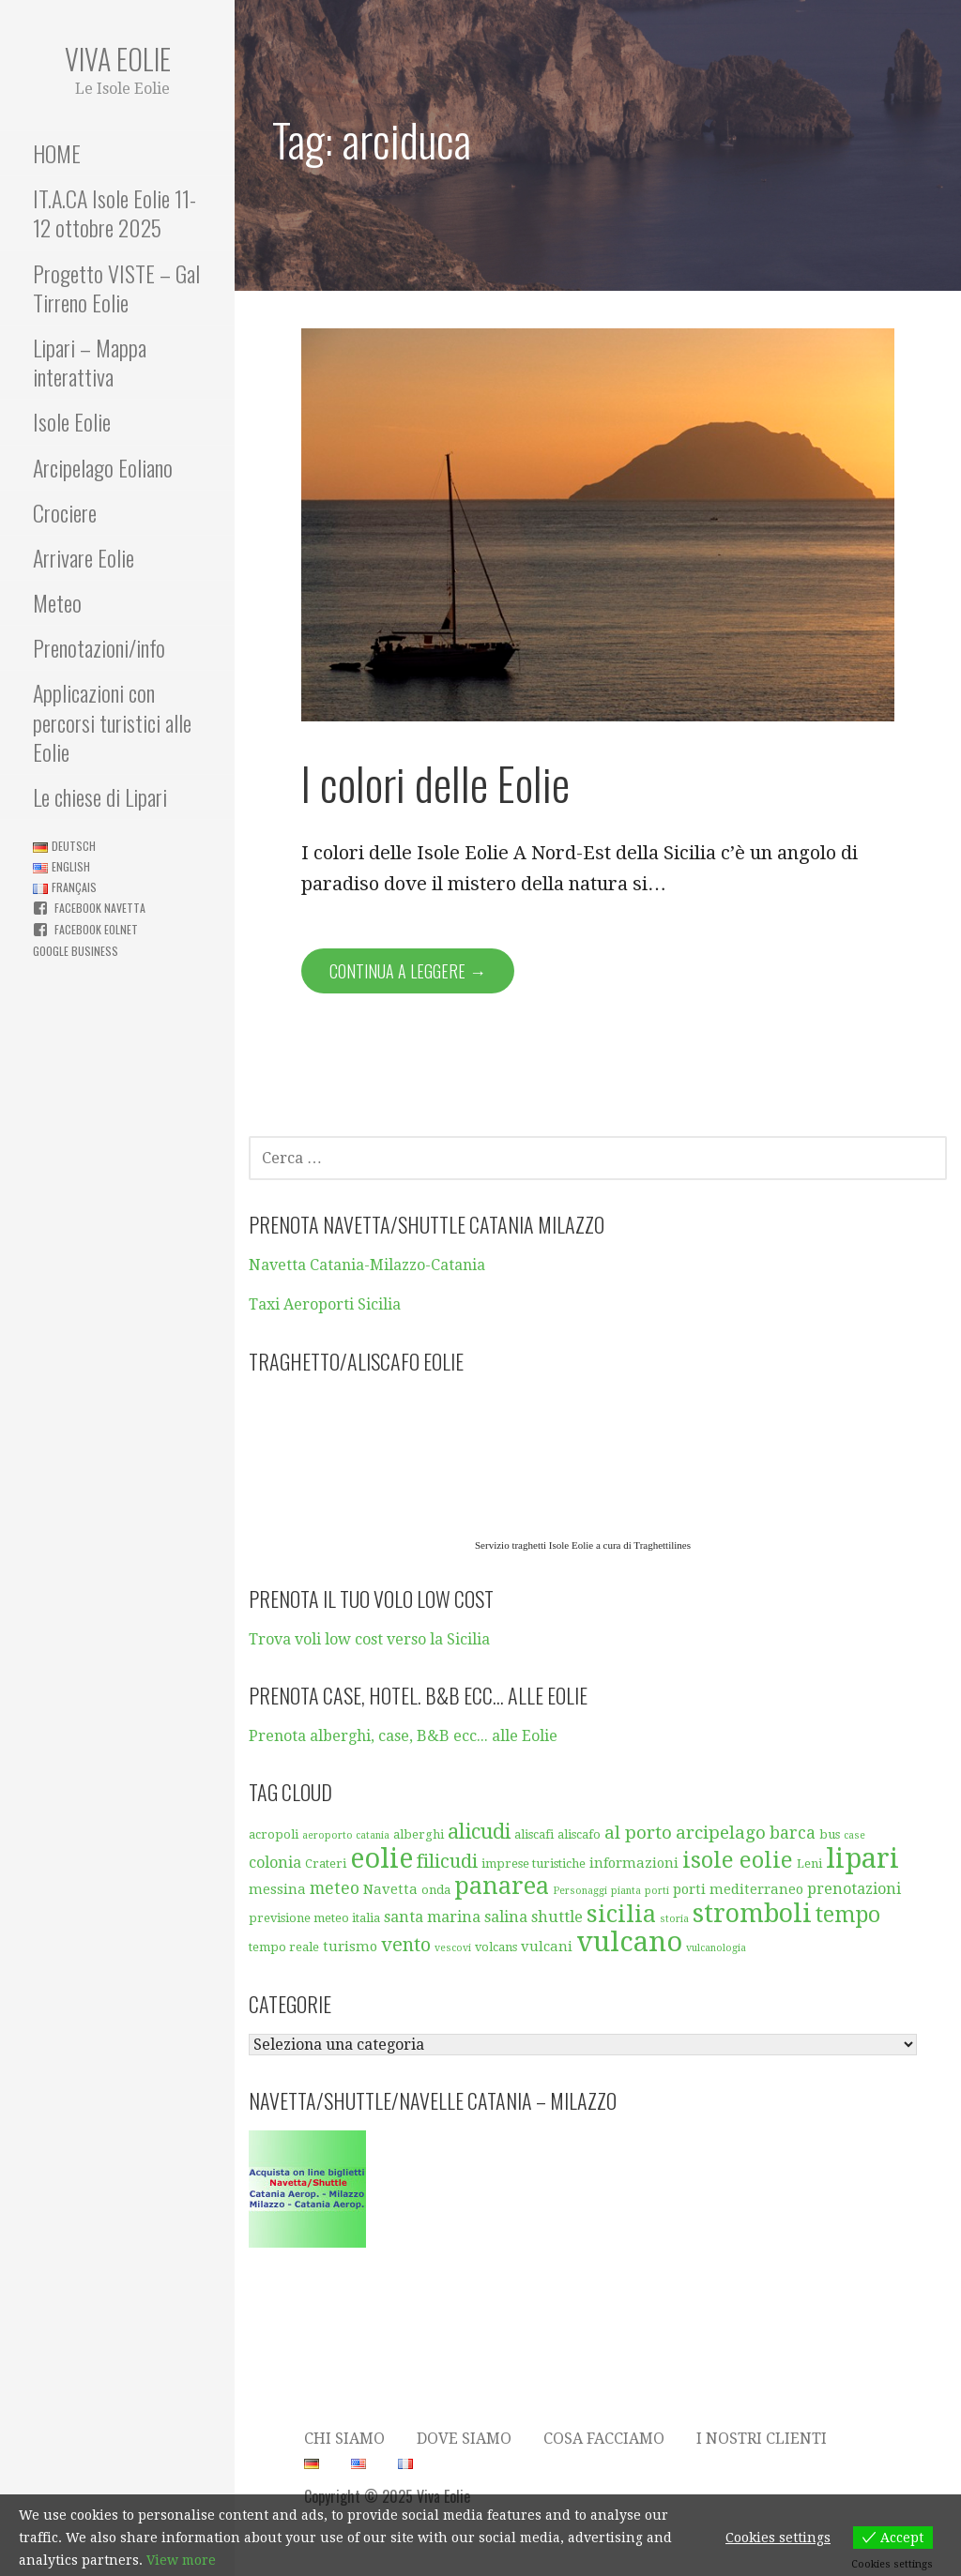 The height and width of the screenshot is (2576, 961). What do you see at coordinates (854, 1835) in the screenshot?
I see `case [case (4 elementi)]` at bounding box center [854, 1835].